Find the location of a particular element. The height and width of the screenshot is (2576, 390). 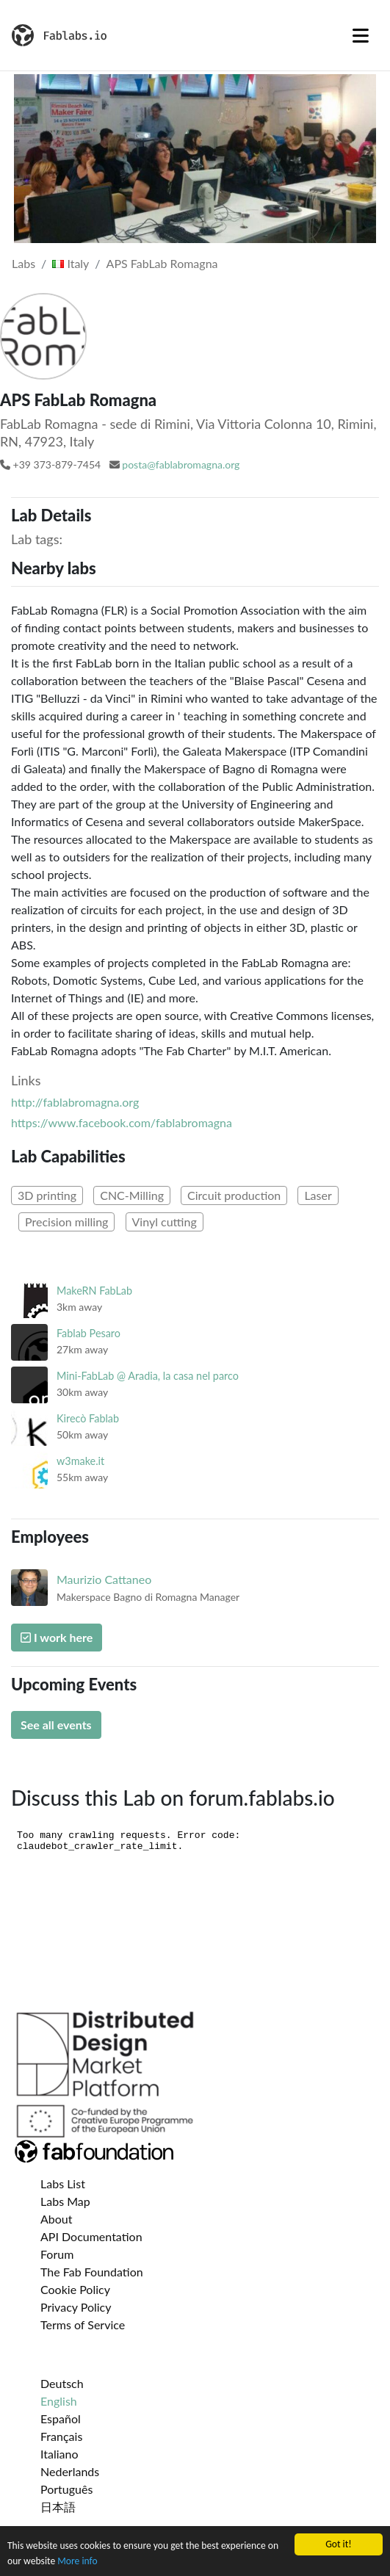

Français is located at coordinates (61, 2436).